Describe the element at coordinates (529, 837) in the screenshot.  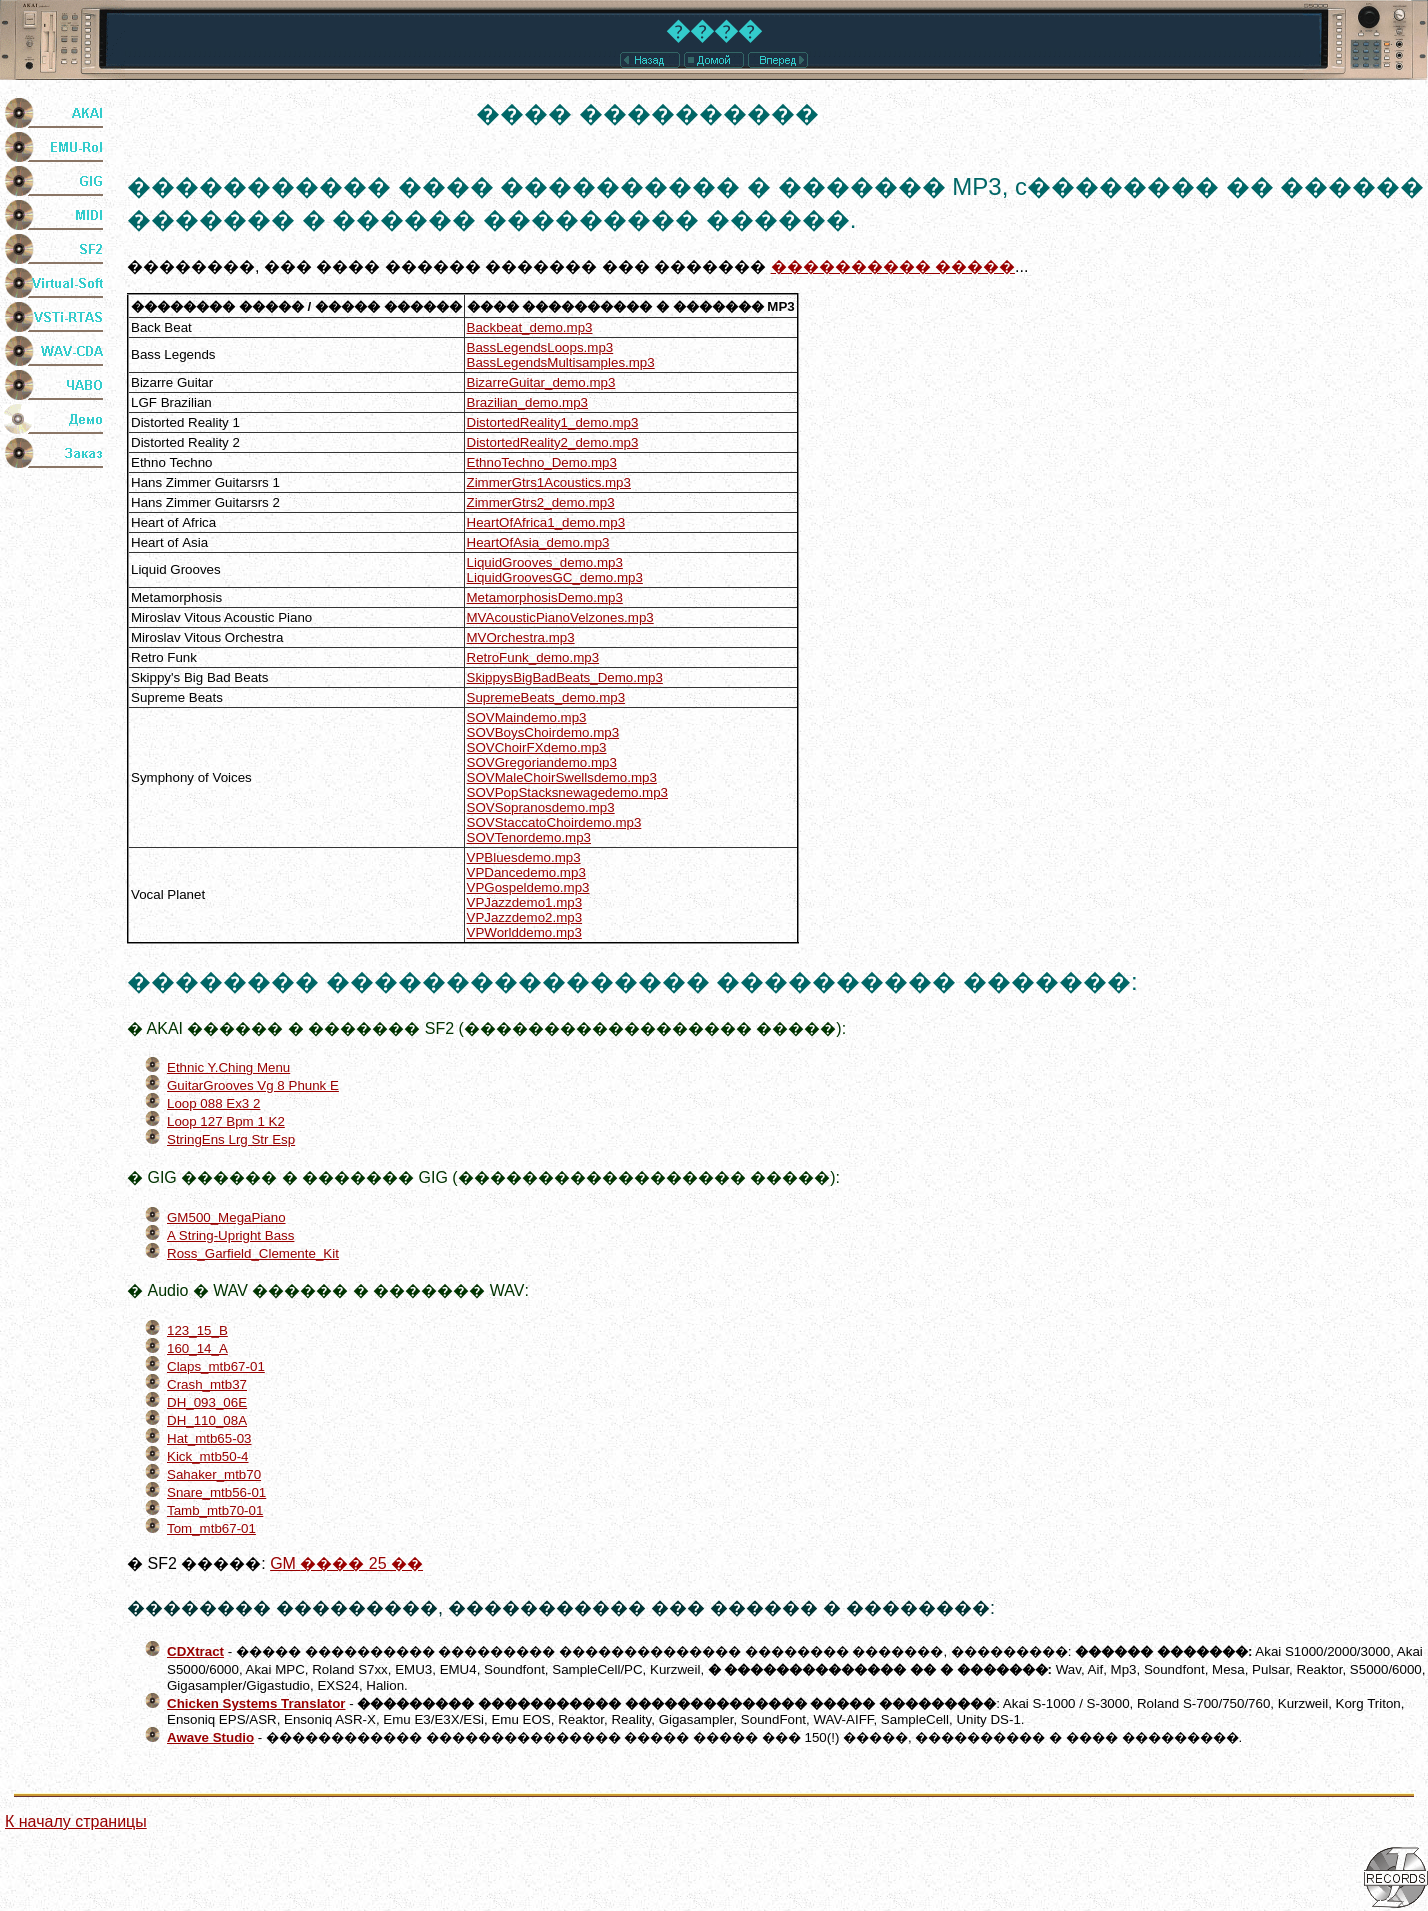
I see `SOVTenordemo.mp3` at that location.